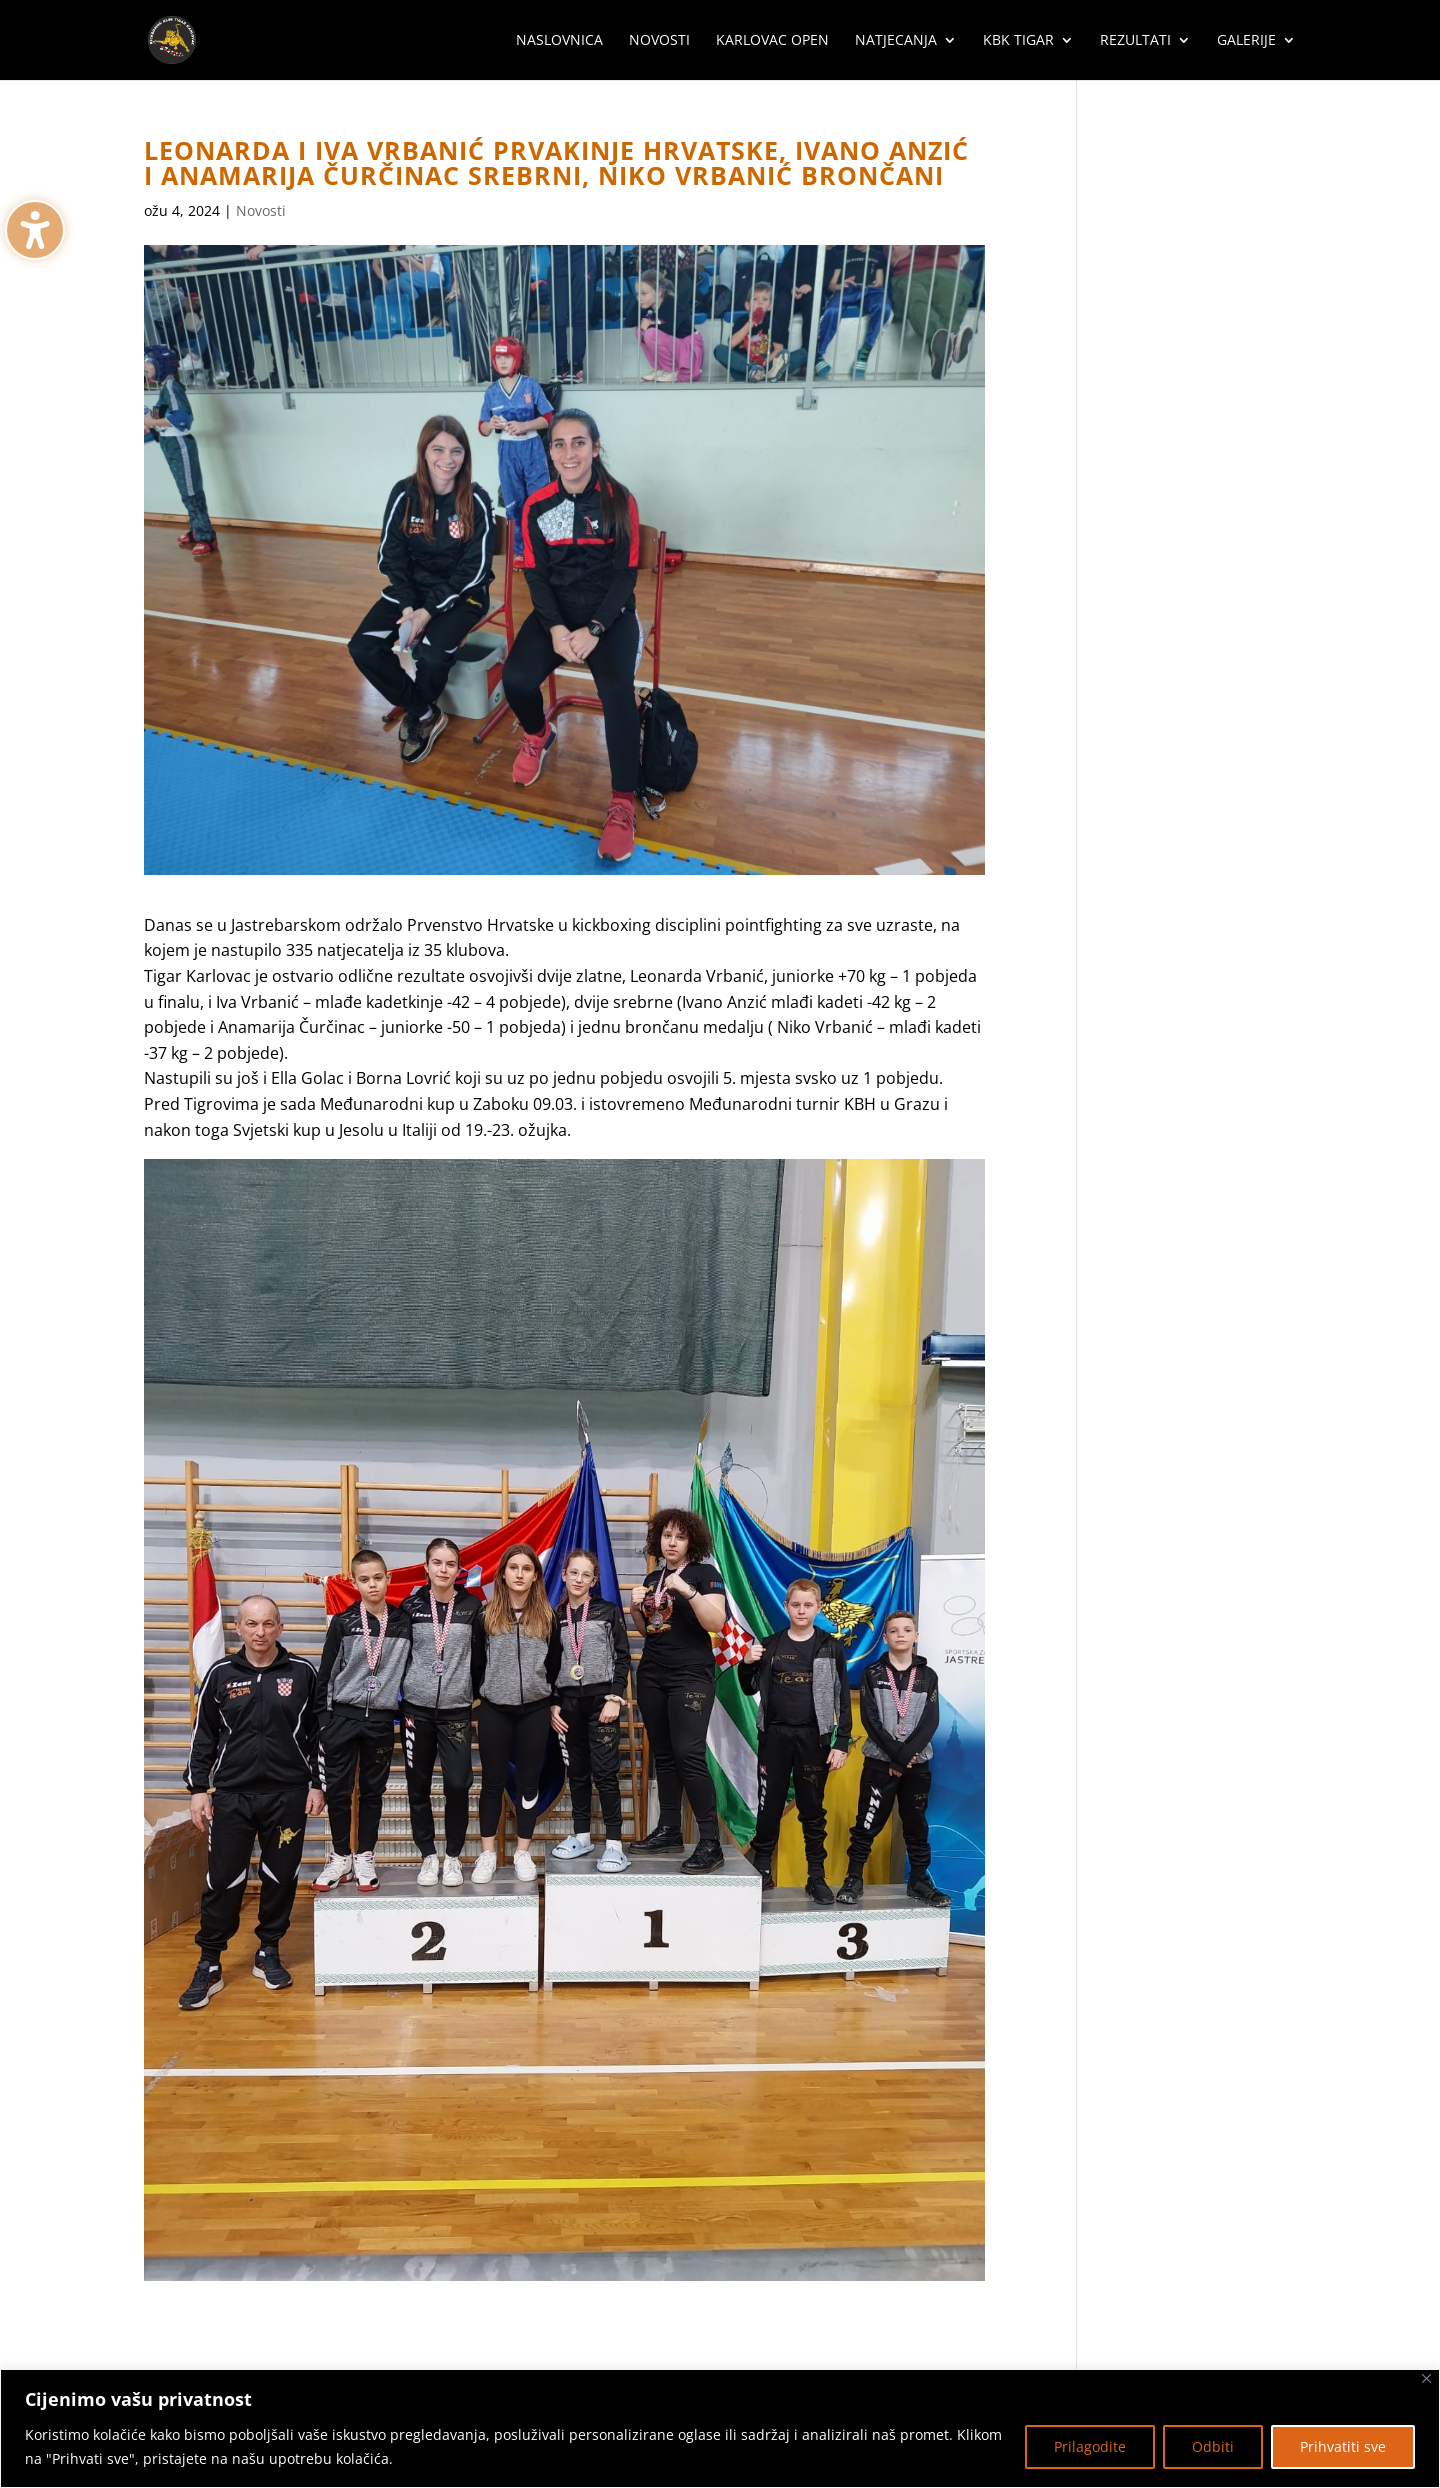 The width and height of the screenshot is (1440, 2488). What do you see at coordinates (1090, 2446) in the screenshot?
I see `Prilagodite` at bounding box center [1090, 2446].